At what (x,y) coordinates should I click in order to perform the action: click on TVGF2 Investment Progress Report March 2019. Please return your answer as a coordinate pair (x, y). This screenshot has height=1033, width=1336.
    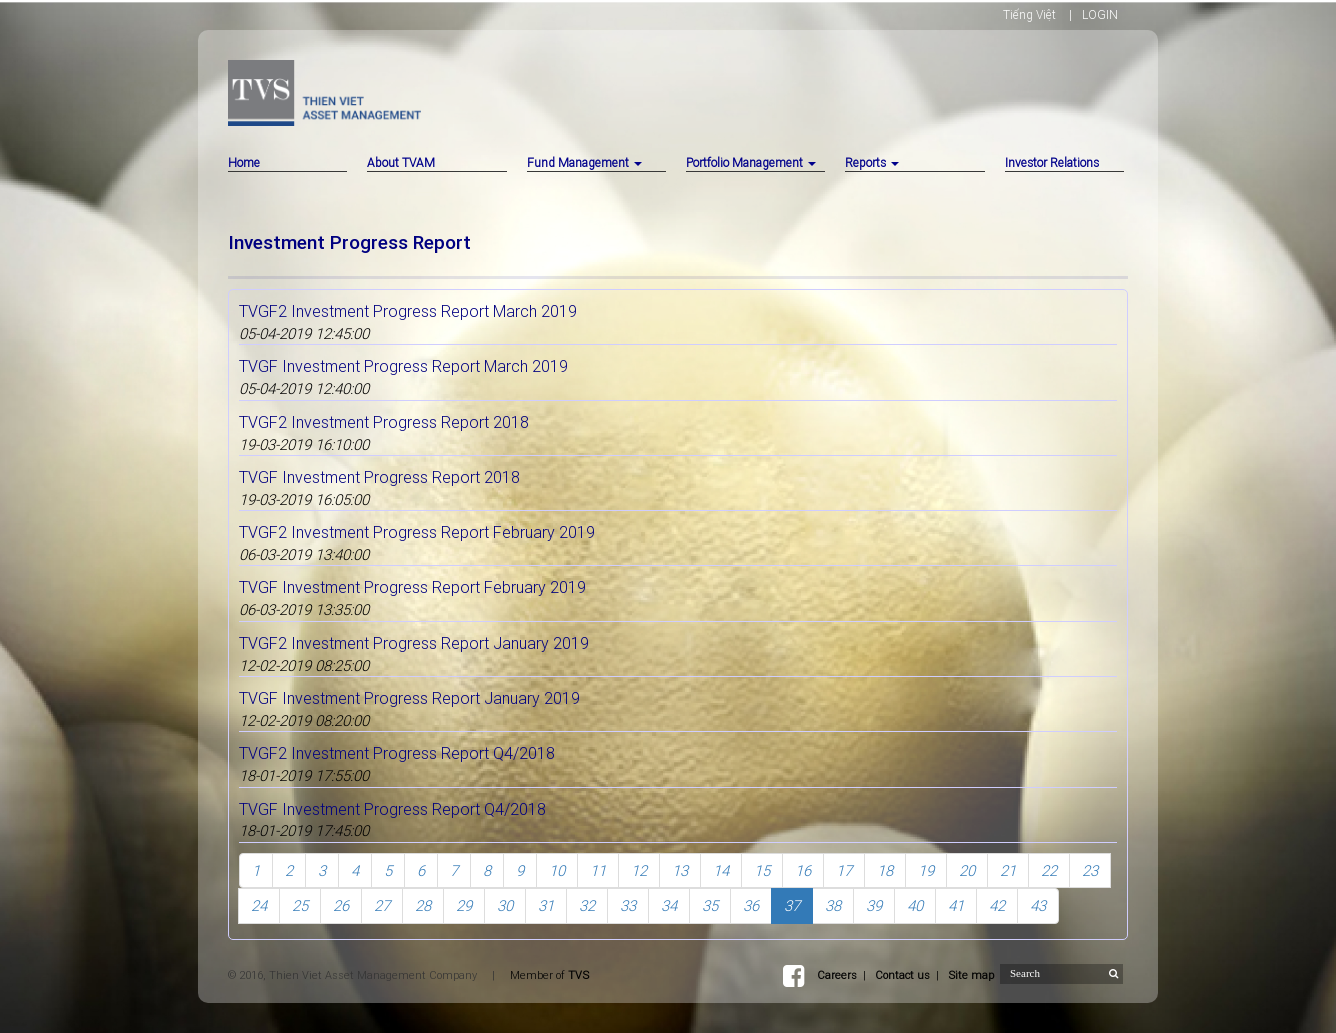
    Looking at the image, I should click on (408, 311).